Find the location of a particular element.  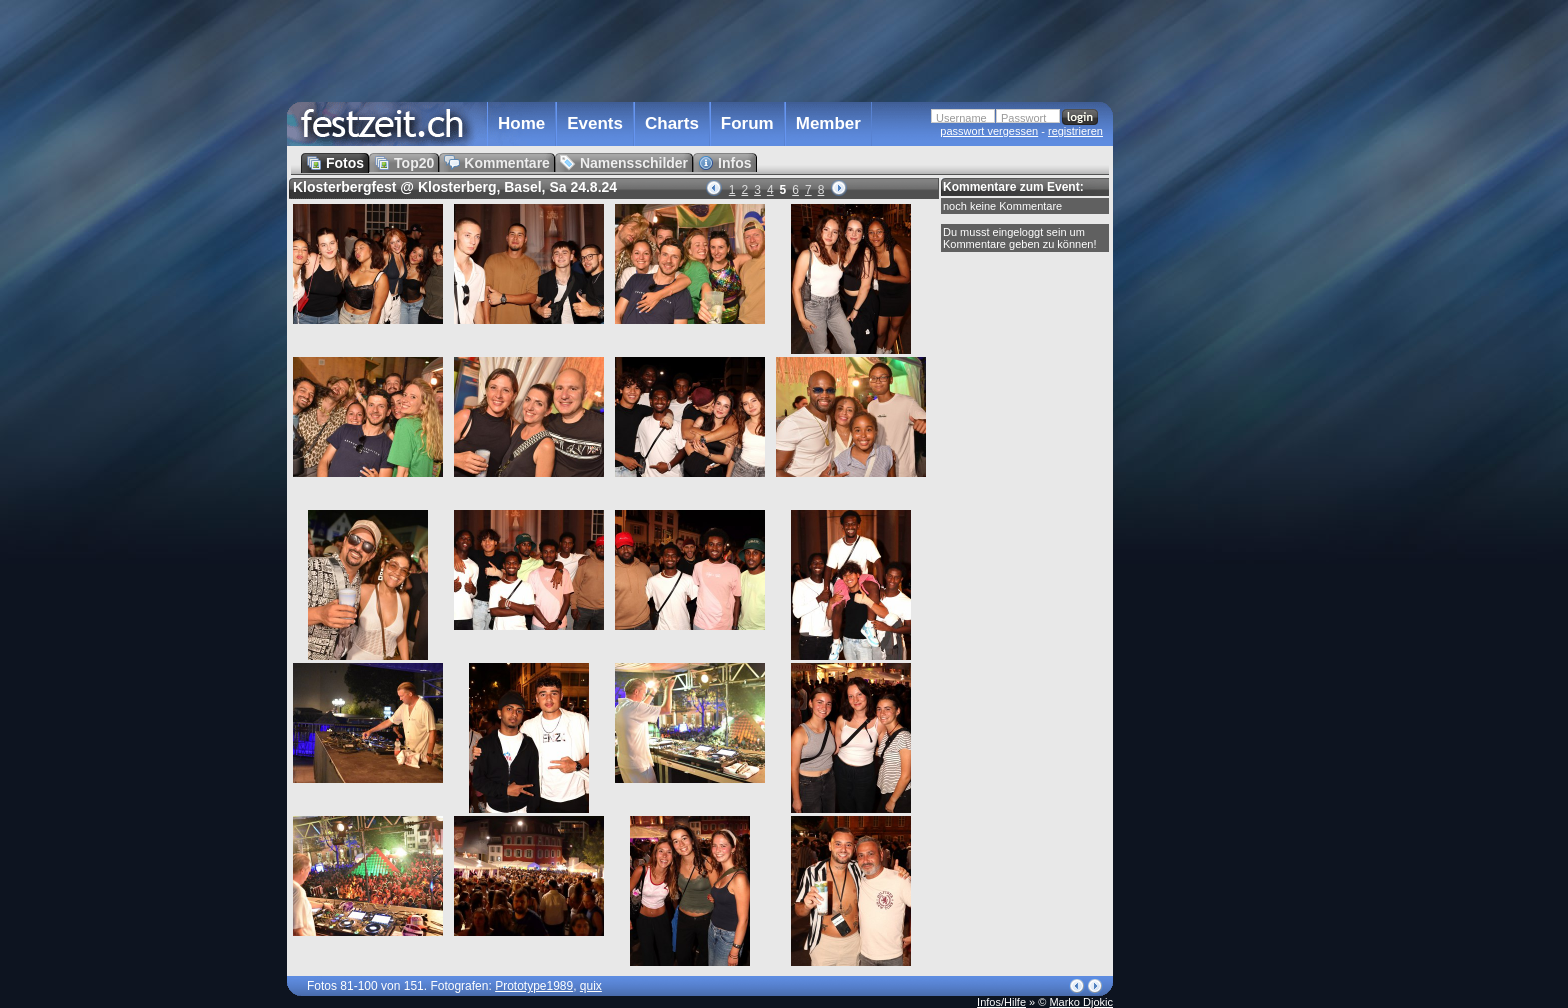

[Advertisement] is located at coordinates (1201, 403).